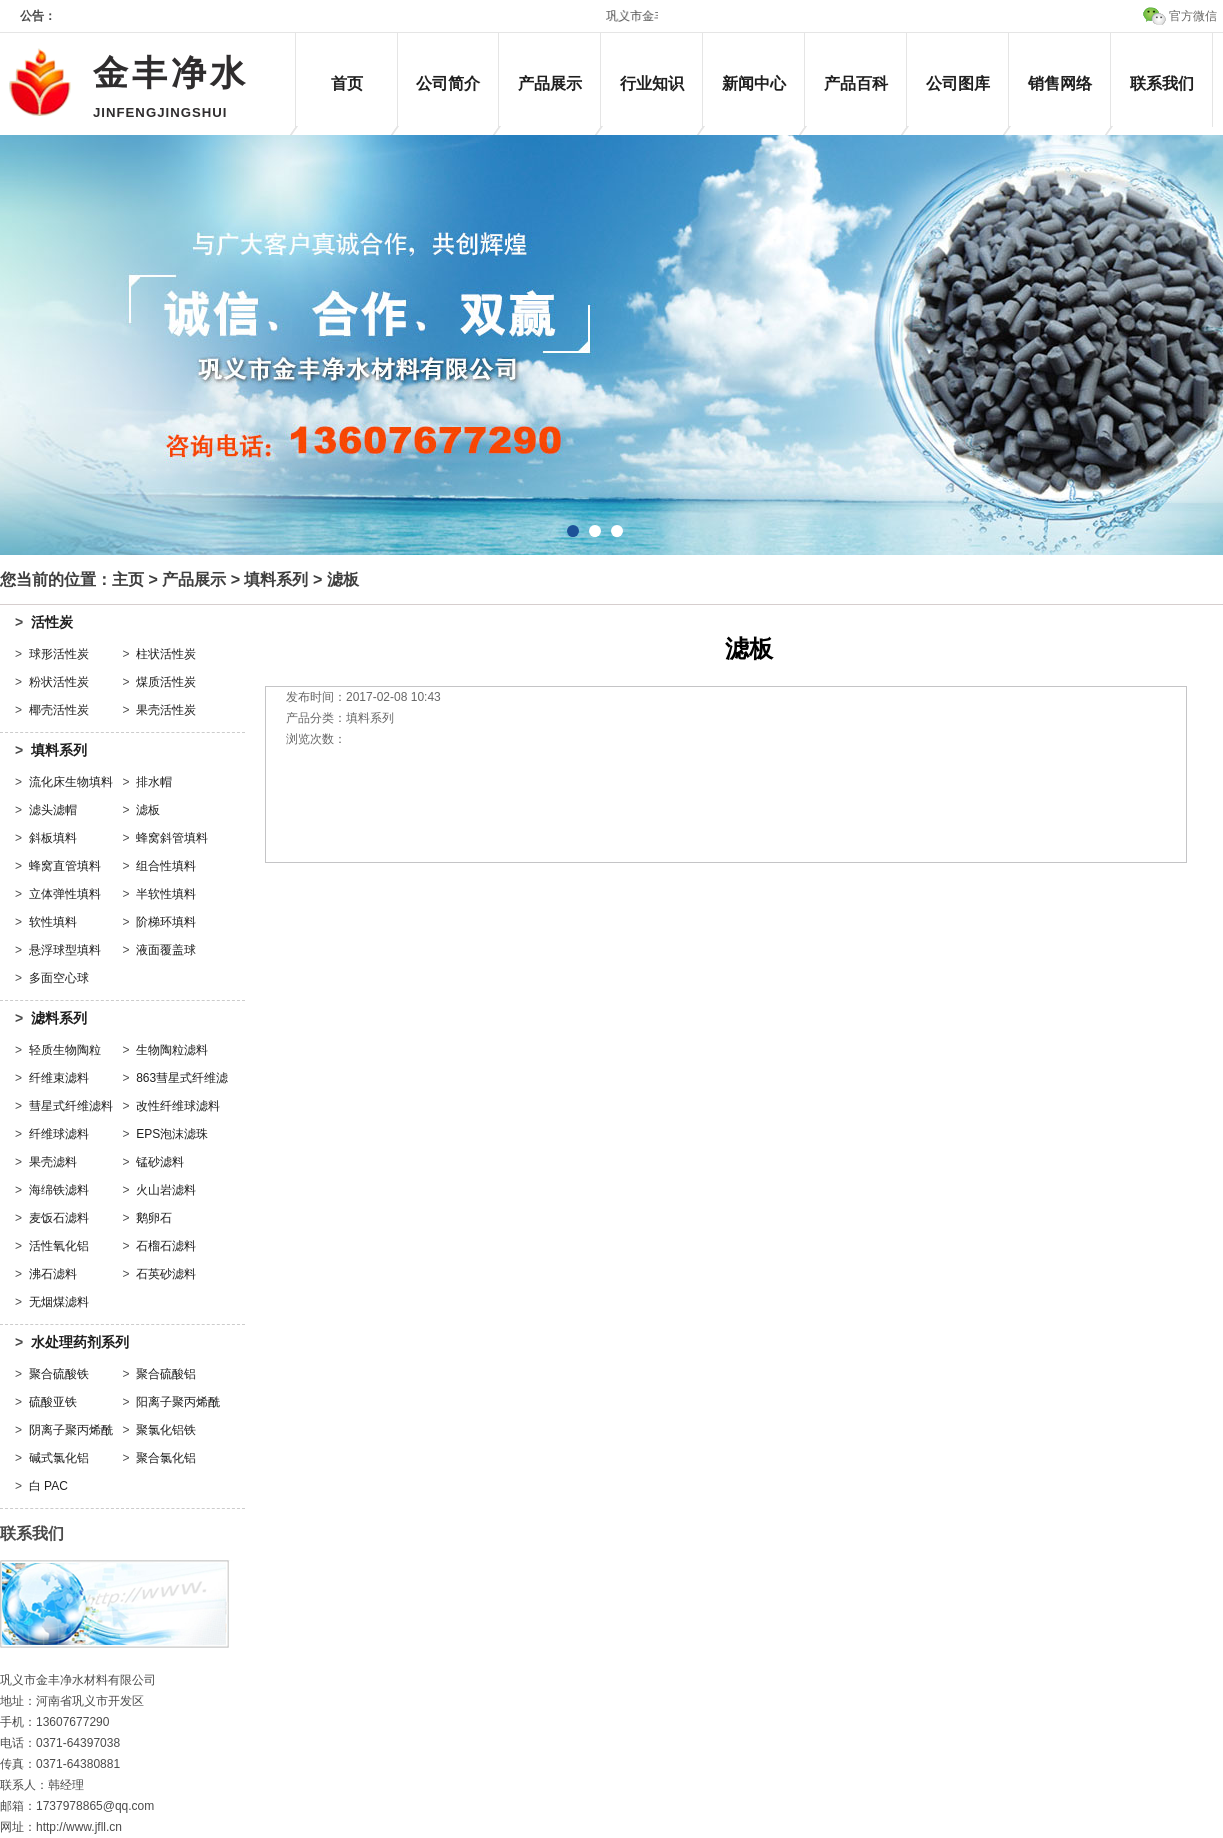 The width and height of the screenshot is (1223, 1838). What do you see at coordinates (53, 810) in the screenshot?
I see `滤头滤帽` at bounding box center [53, 810].